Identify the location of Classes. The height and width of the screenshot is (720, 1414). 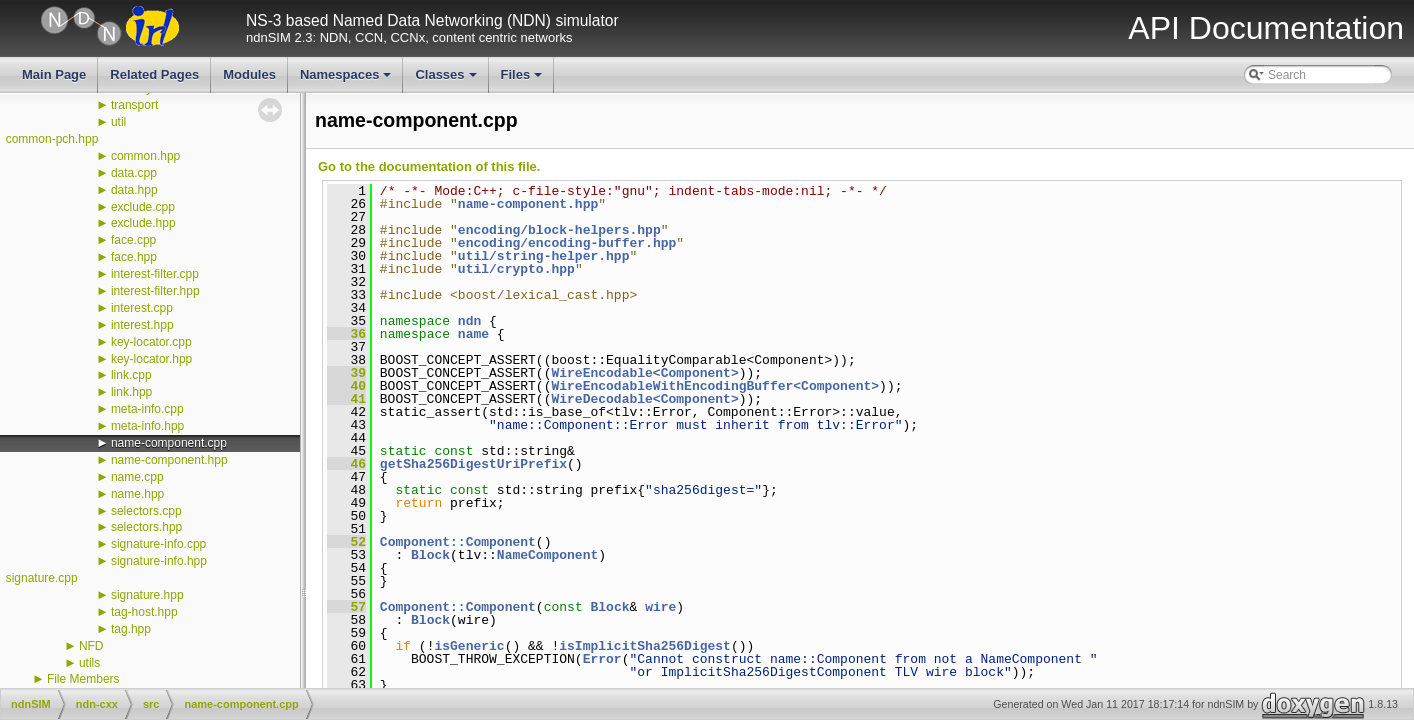
(447, 80).